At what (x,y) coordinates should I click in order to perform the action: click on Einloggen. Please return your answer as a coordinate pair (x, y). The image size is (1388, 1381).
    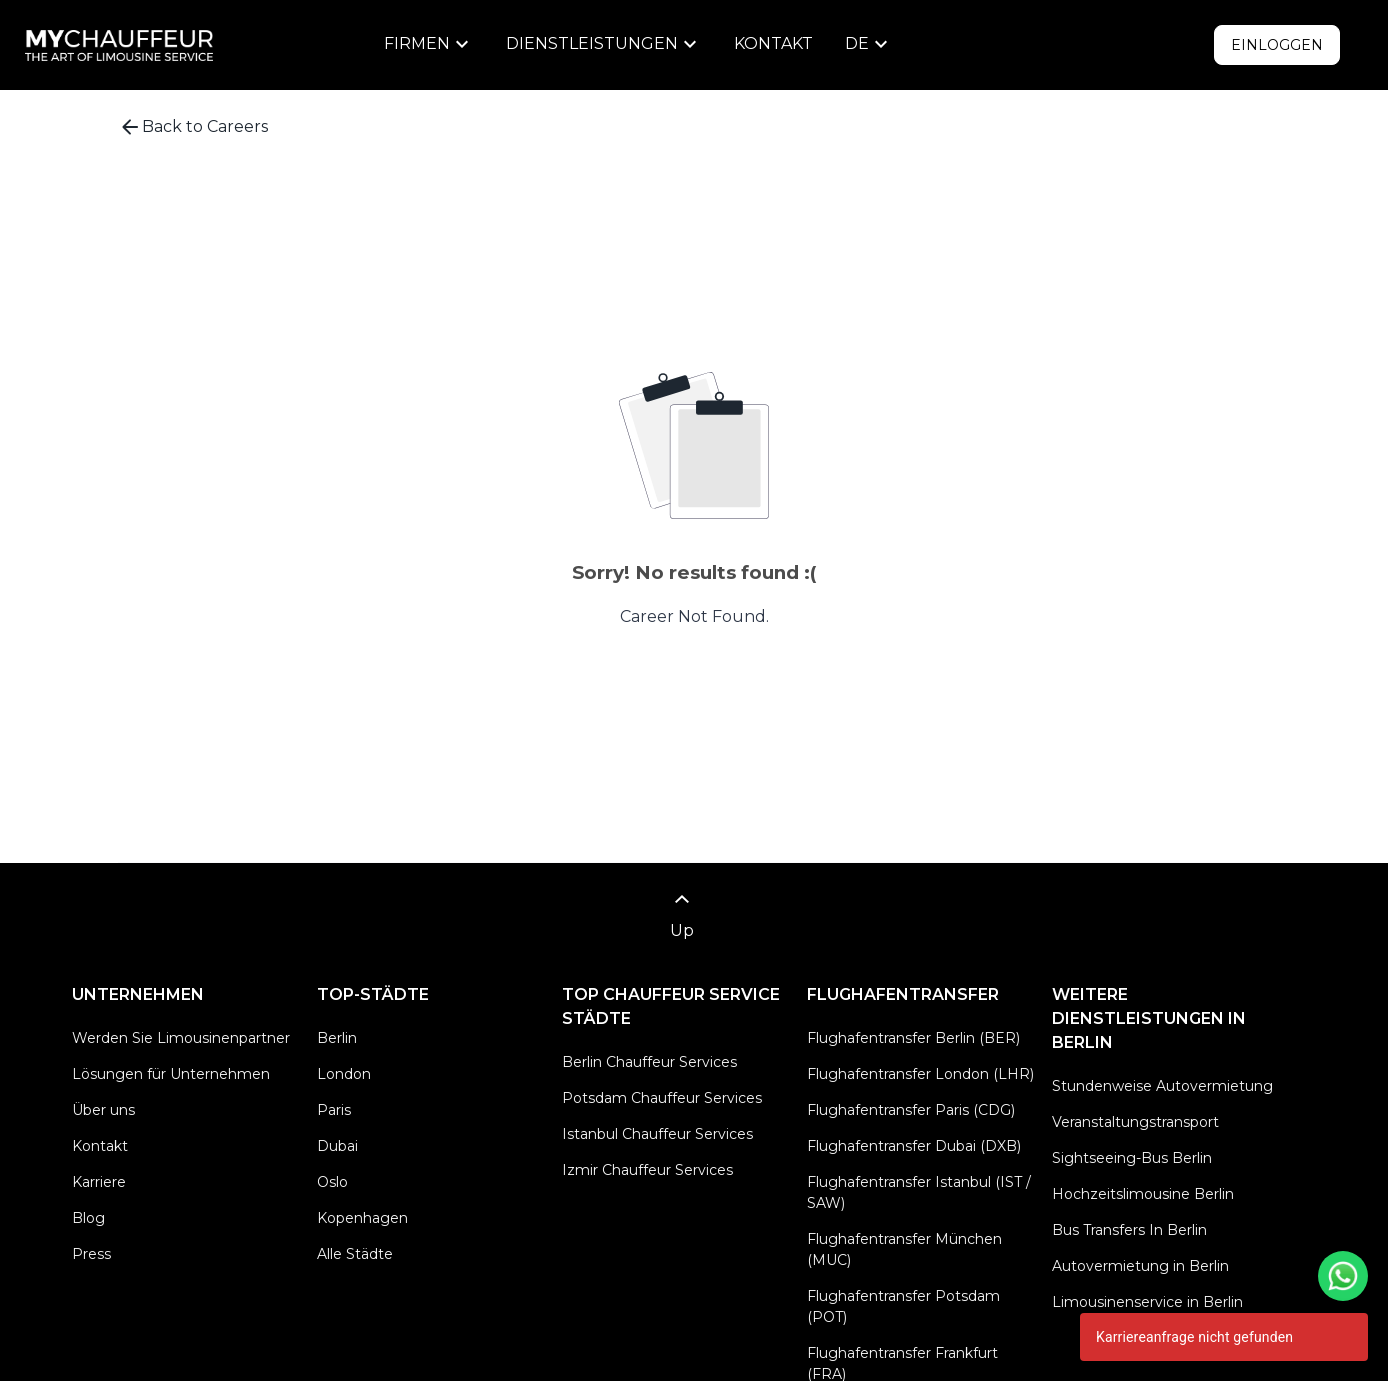
    Looking at the image, I should click on (1277, 45).